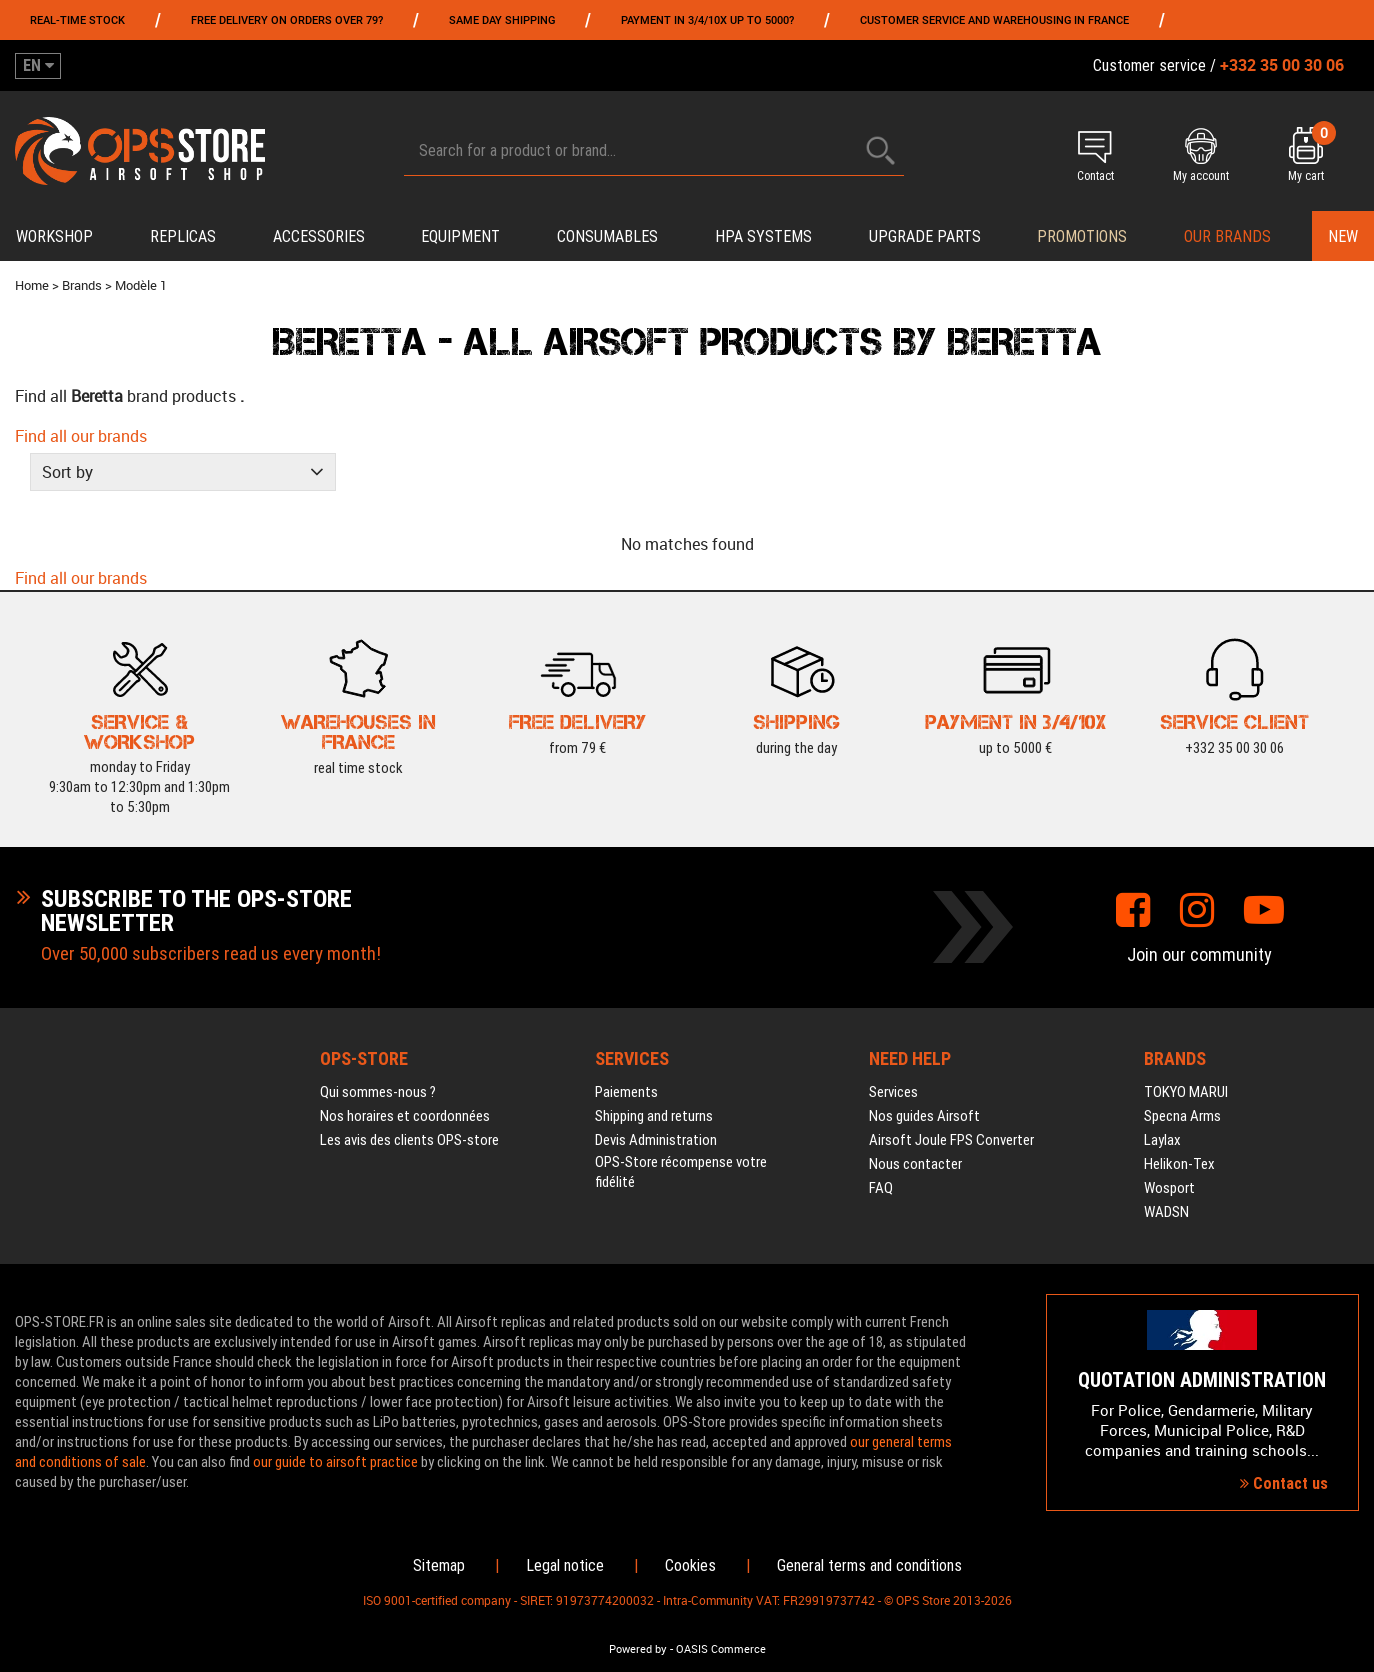 This screenshot has width=1374, height=1672. What do you see at coordinates (721, 1649) in the screenshot?
I see `OASIS Commerce` at bounding box center [721, 1649].